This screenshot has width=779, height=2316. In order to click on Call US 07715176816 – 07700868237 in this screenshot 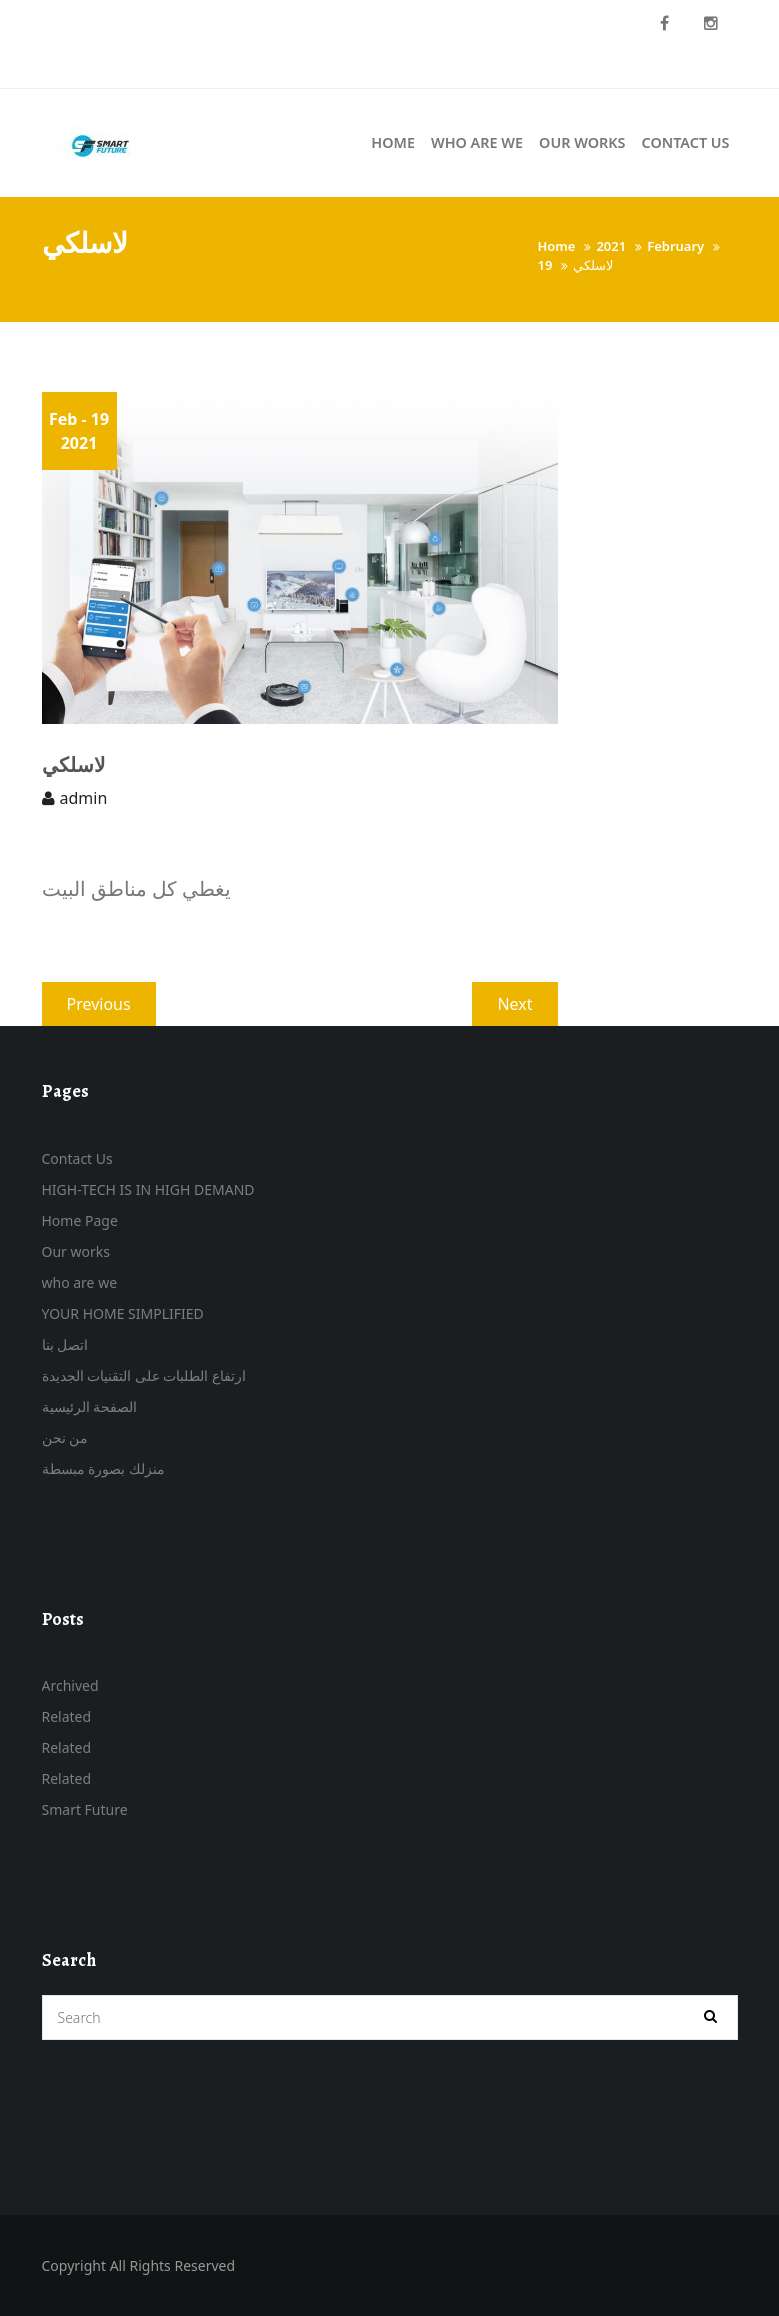, I will do `click(164, 23)`.